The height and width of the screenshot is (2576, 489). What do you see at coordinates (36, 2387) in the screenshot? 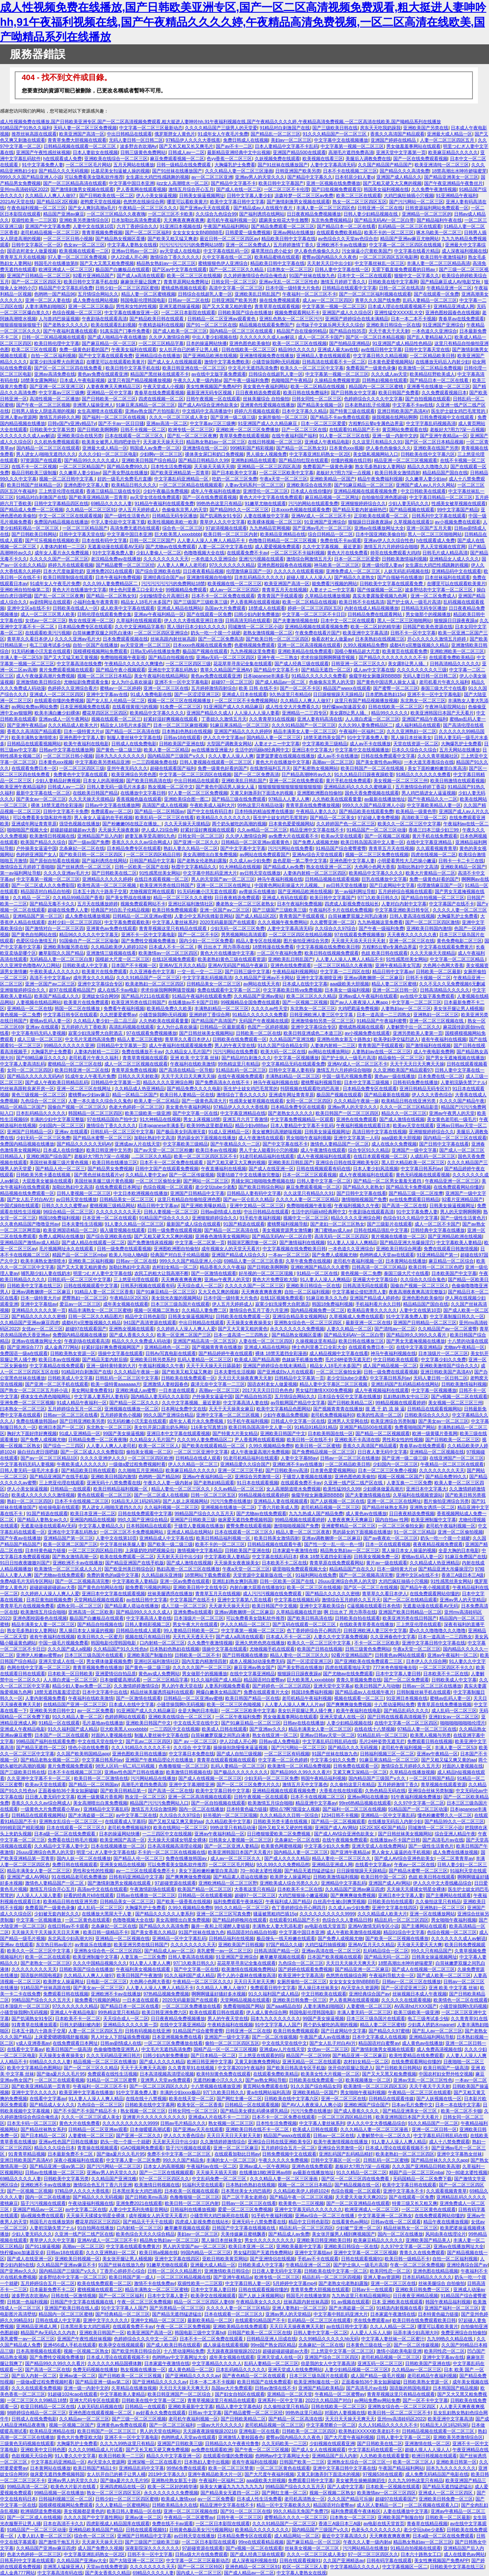
I see `久久久在线观看免费视频` at bounding box center [36, 2387].